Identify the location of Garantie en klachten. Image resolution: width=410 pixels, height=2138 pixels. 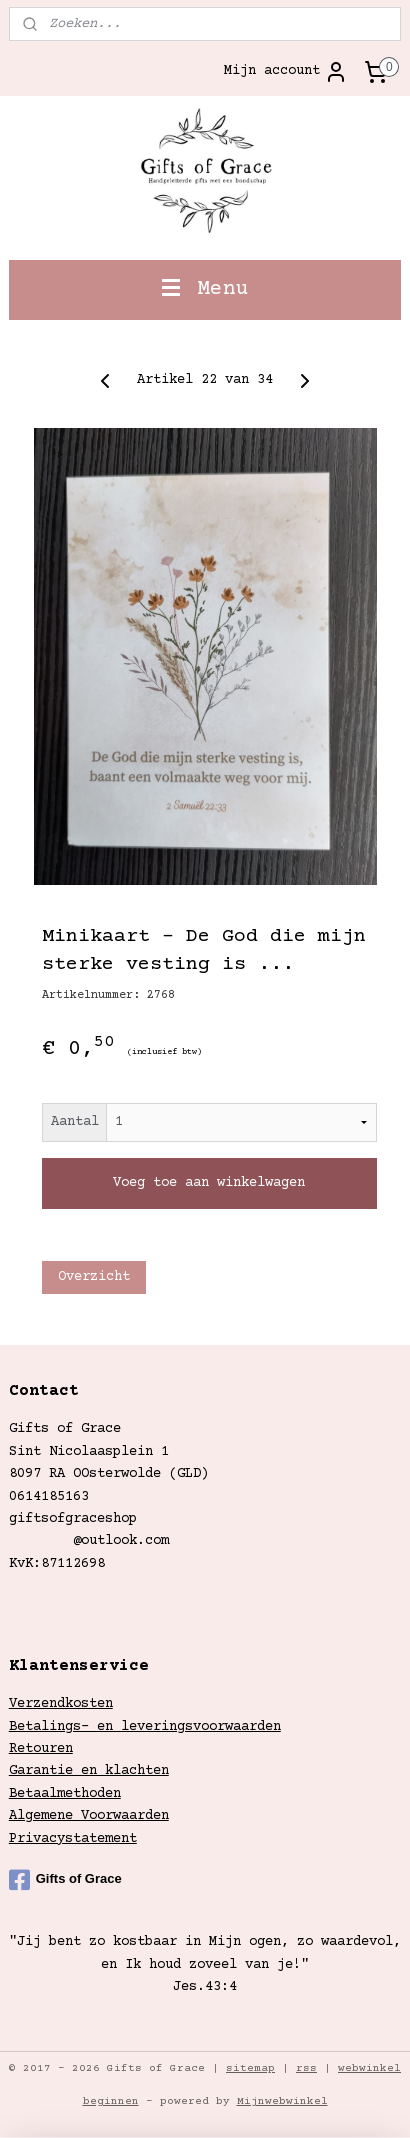
(89, 1771).